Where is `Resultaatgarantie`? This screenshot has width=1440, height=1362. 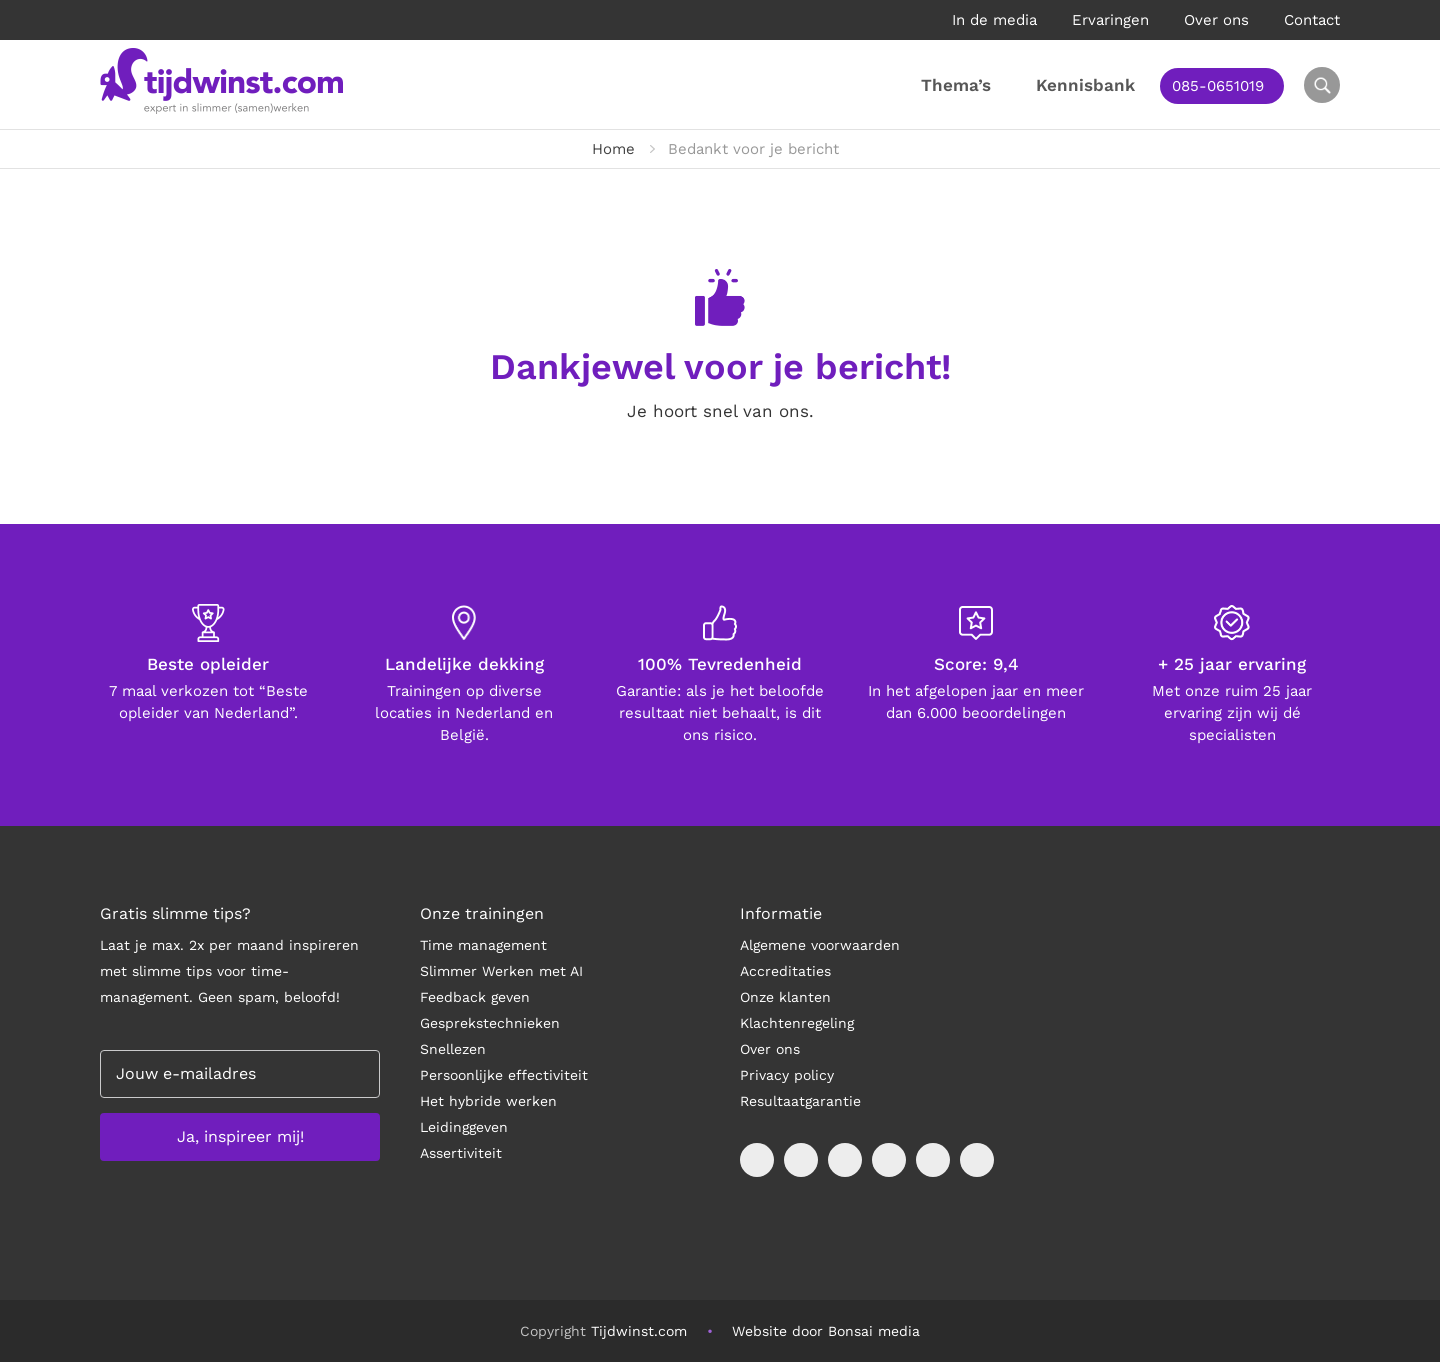
Resultaatgarantie is located at coordinates (800, 1101).